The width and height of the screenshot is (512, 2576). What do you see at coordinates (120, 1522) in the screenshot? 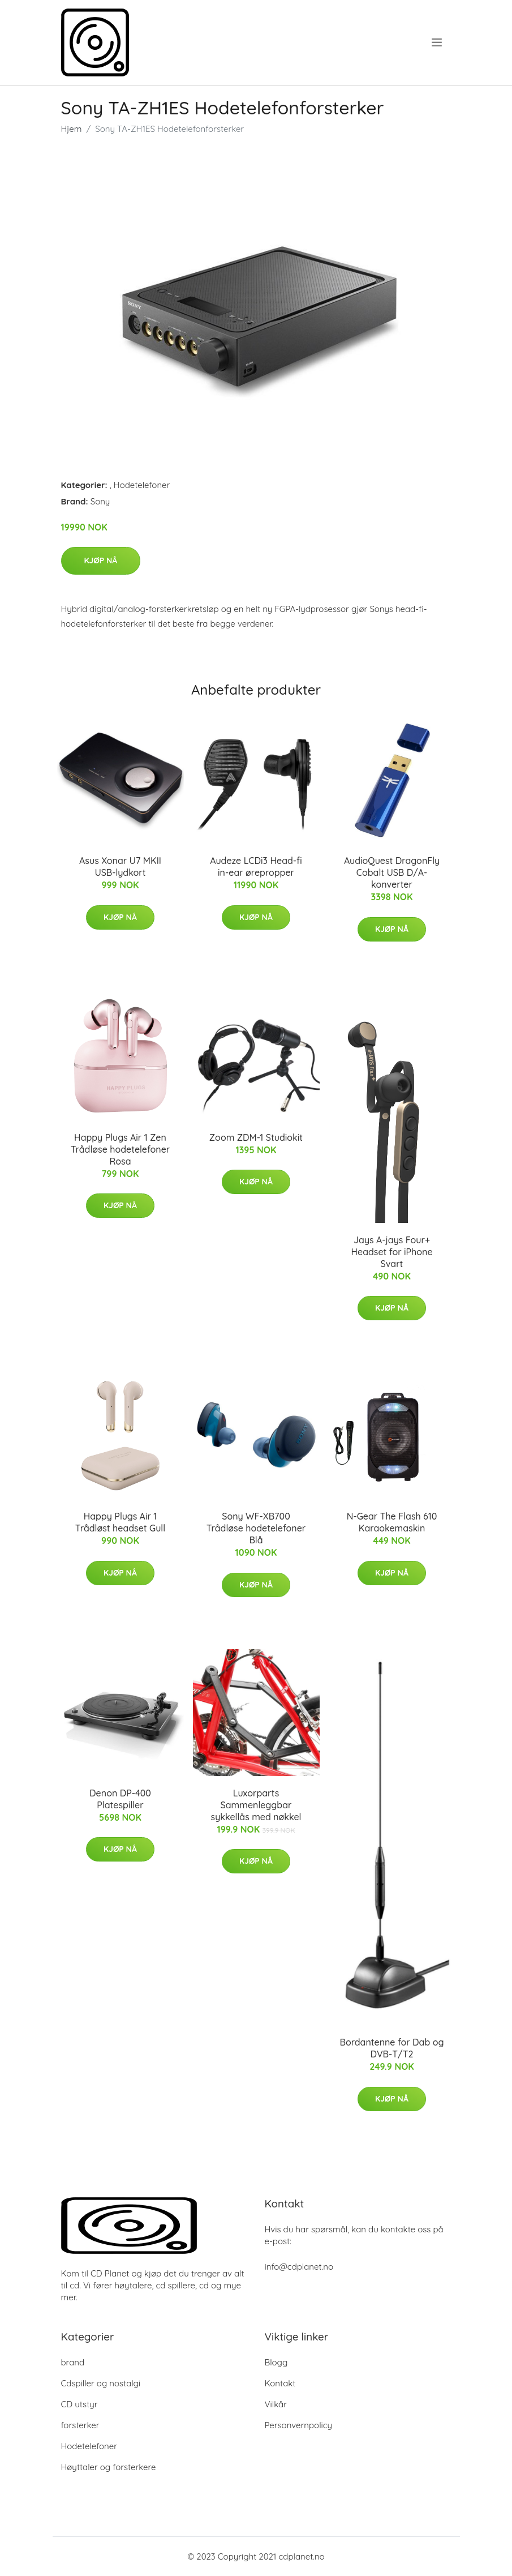
I see `Happy Plugs Air 1 Trådløst headset Gull` at bounding box center [120, 1522].